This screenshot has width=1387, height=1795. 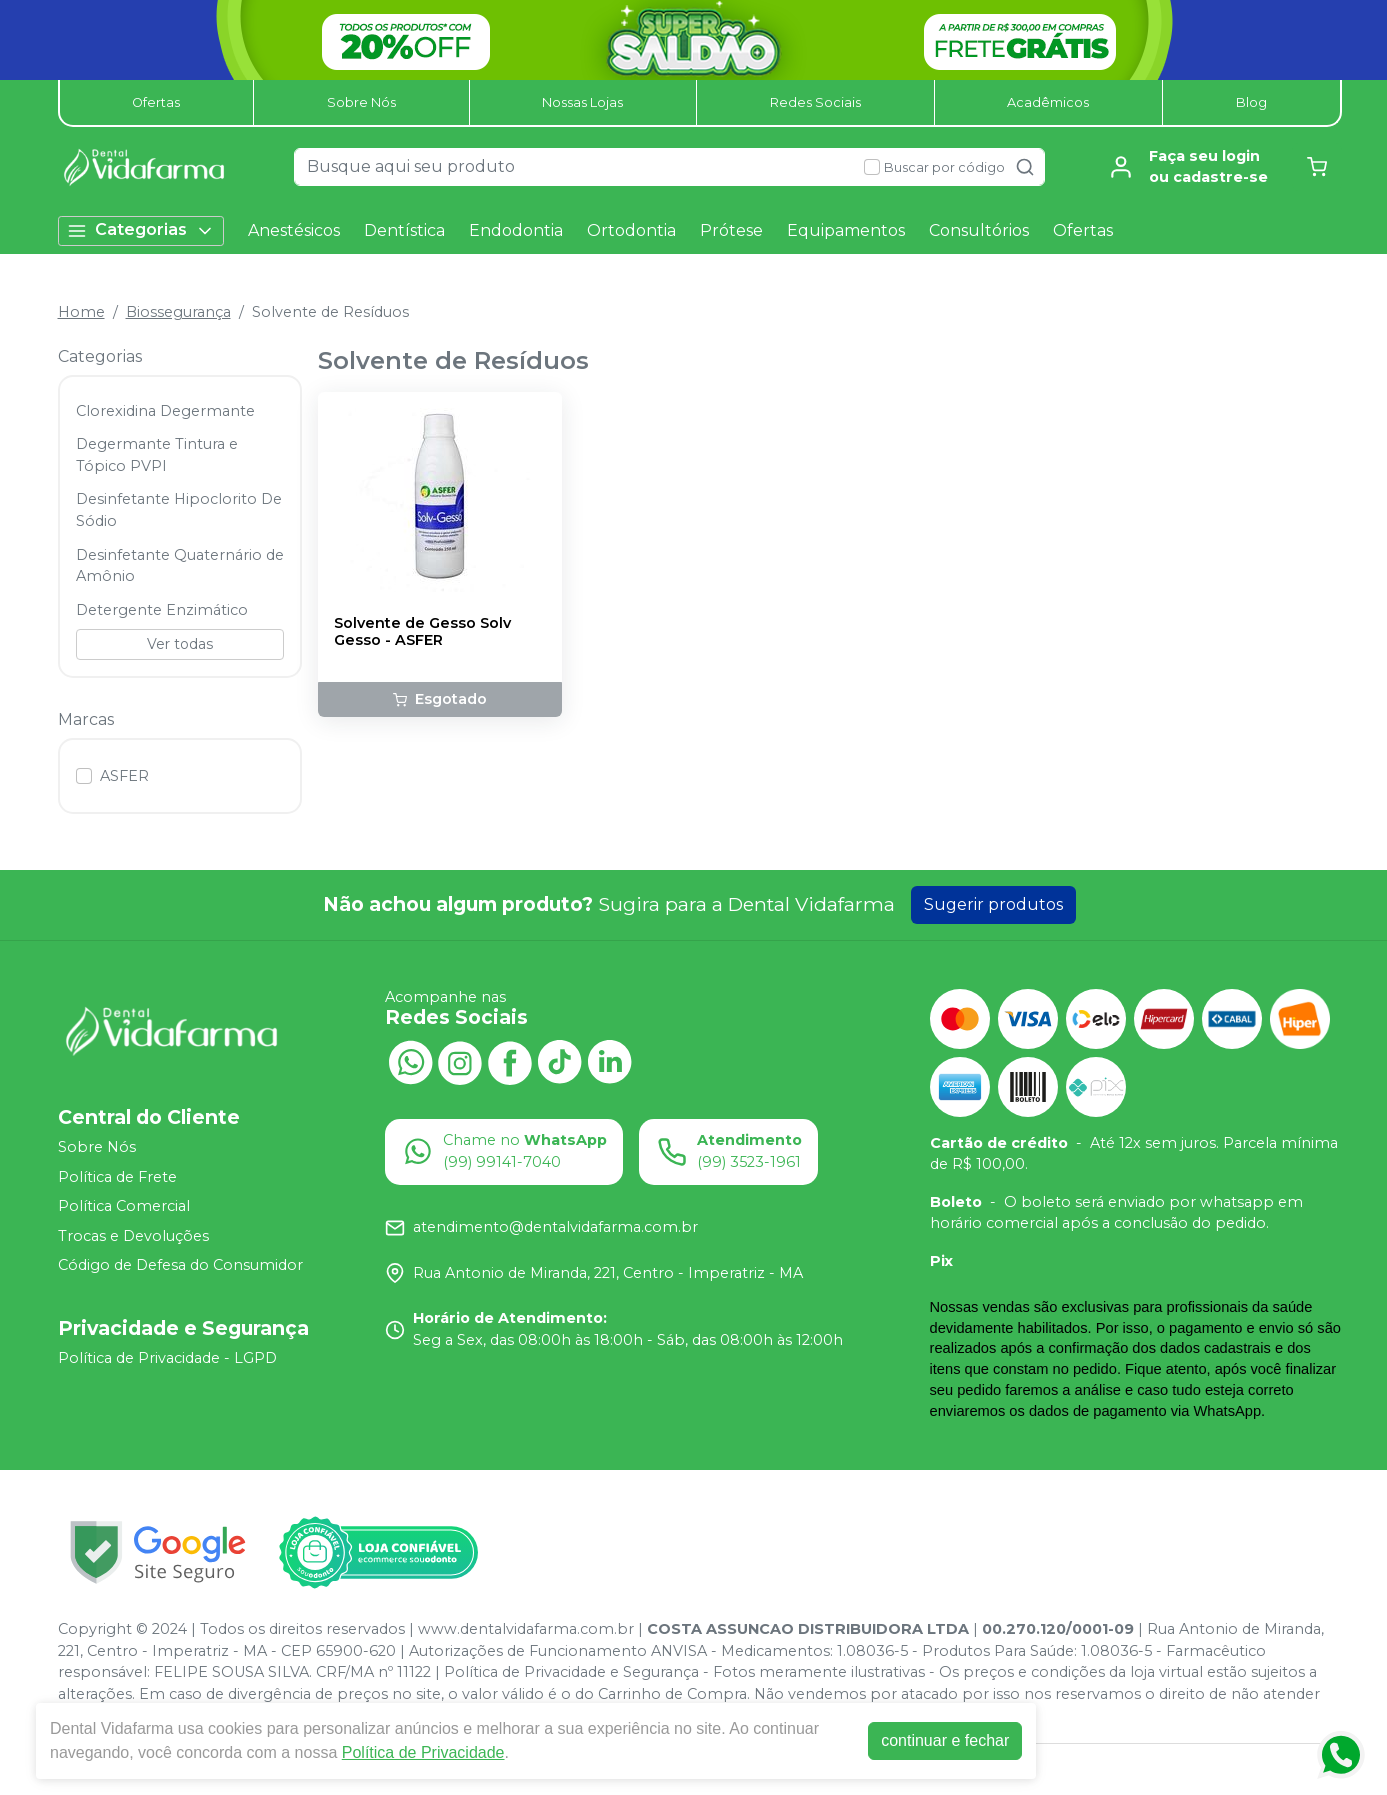 I want to click on Equipamentos, so click(x=846, y=230).